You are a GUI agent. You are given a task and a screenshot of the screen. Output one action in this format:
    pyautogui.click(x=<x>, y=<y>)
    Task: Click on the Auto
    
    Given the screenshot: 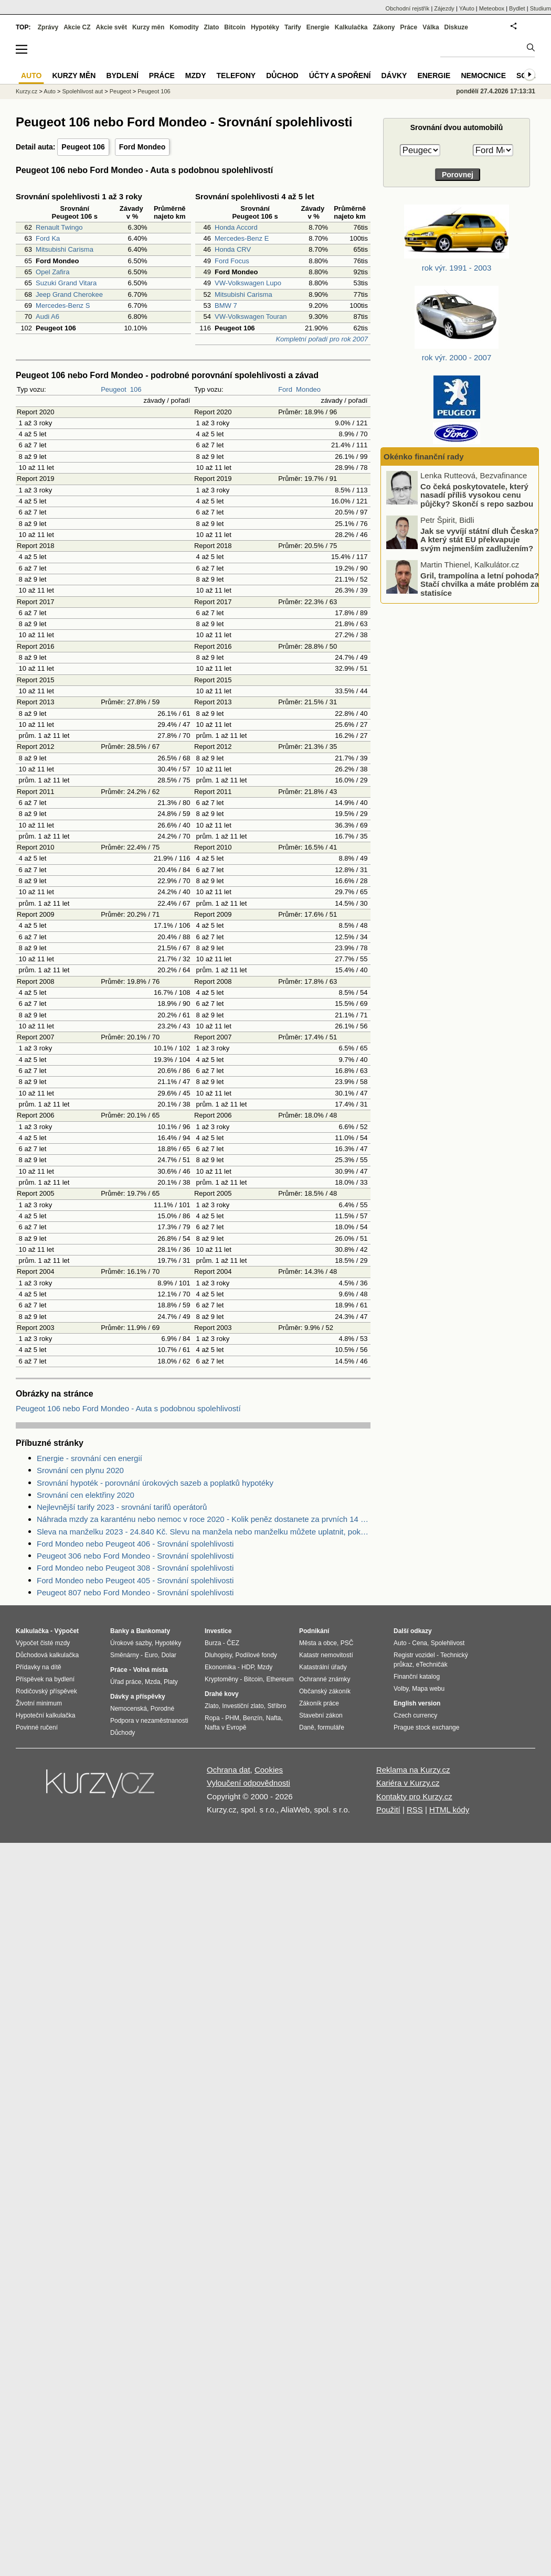 What is the action you would take?
    pyautogui.click(x=50, y=91)
    